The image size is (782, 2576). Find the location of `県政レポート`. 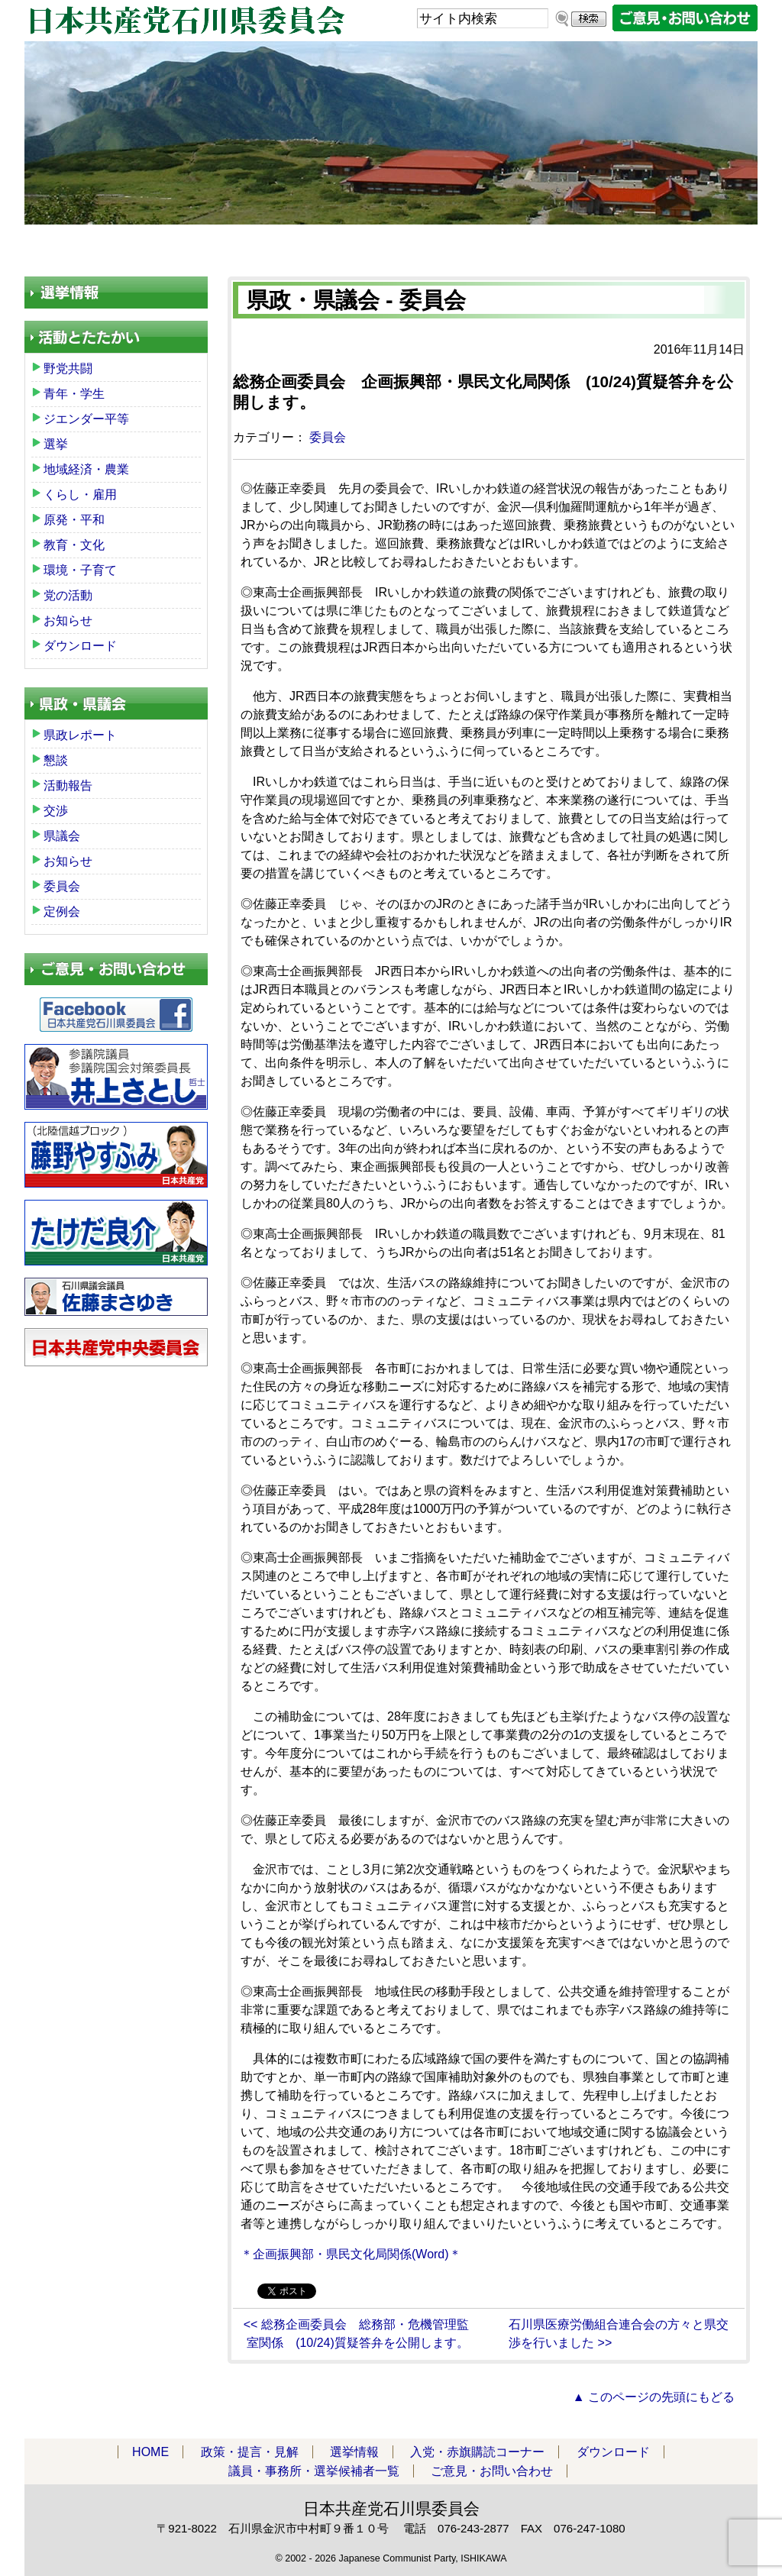

県政レポート is located at coordinates (80, 735).